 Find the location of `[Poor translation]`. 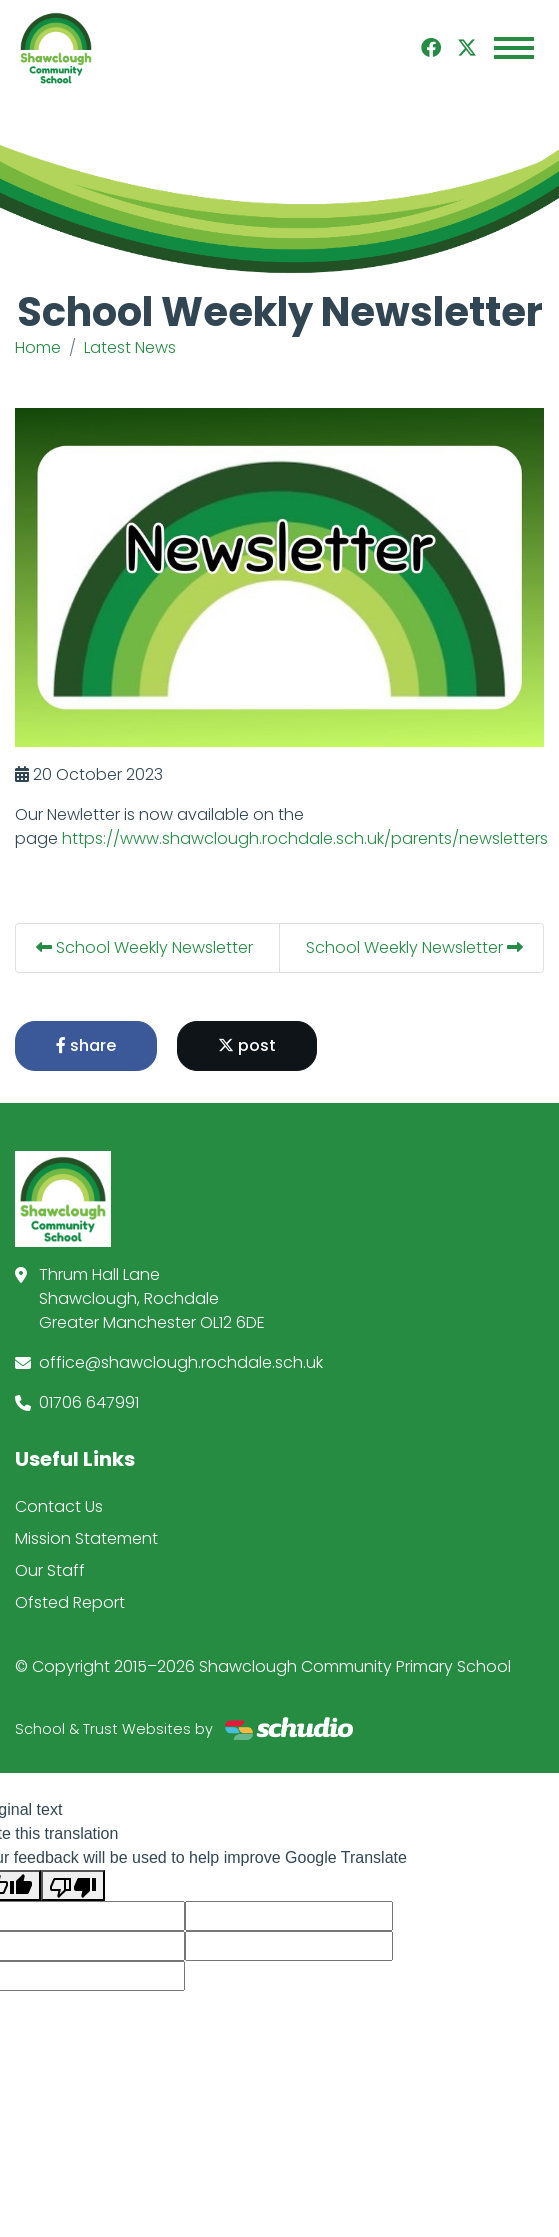

[Poor translation] is located at coordinates (73, 1885).